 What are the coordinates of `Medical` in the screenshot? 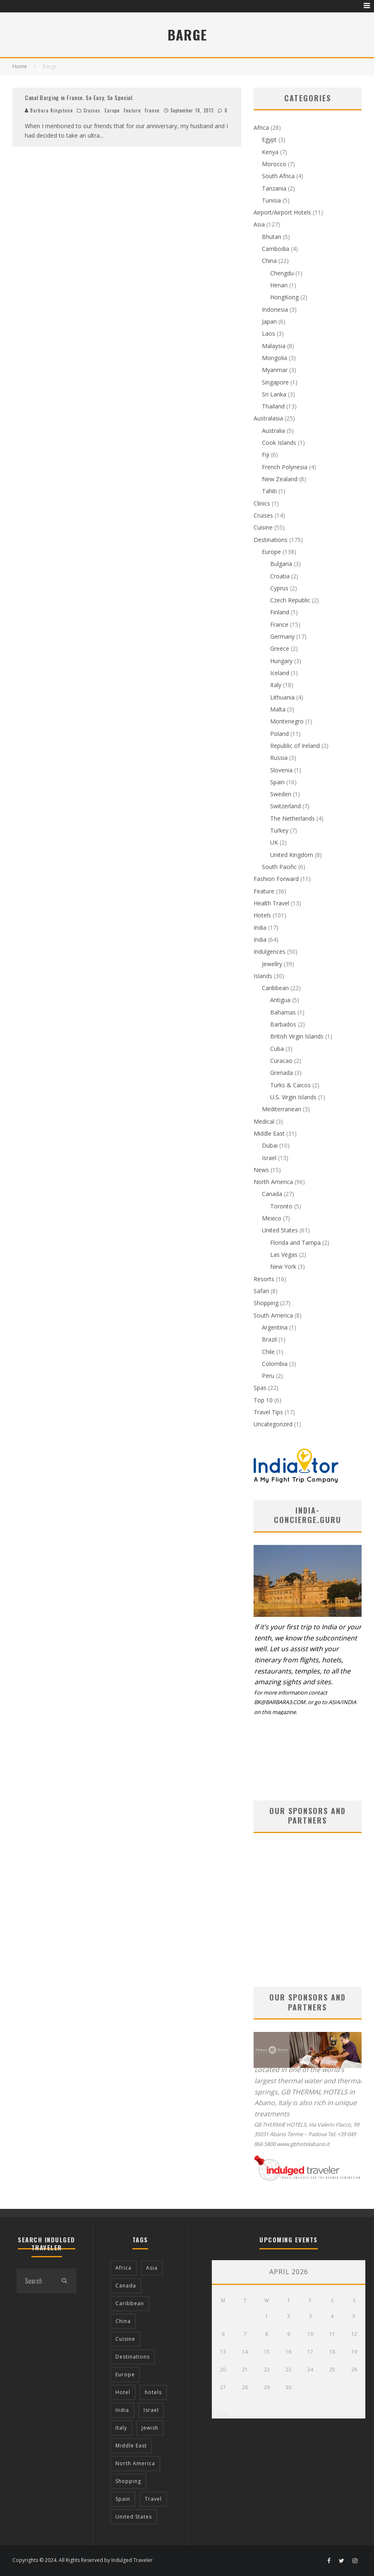 It's located at (264, 1121).